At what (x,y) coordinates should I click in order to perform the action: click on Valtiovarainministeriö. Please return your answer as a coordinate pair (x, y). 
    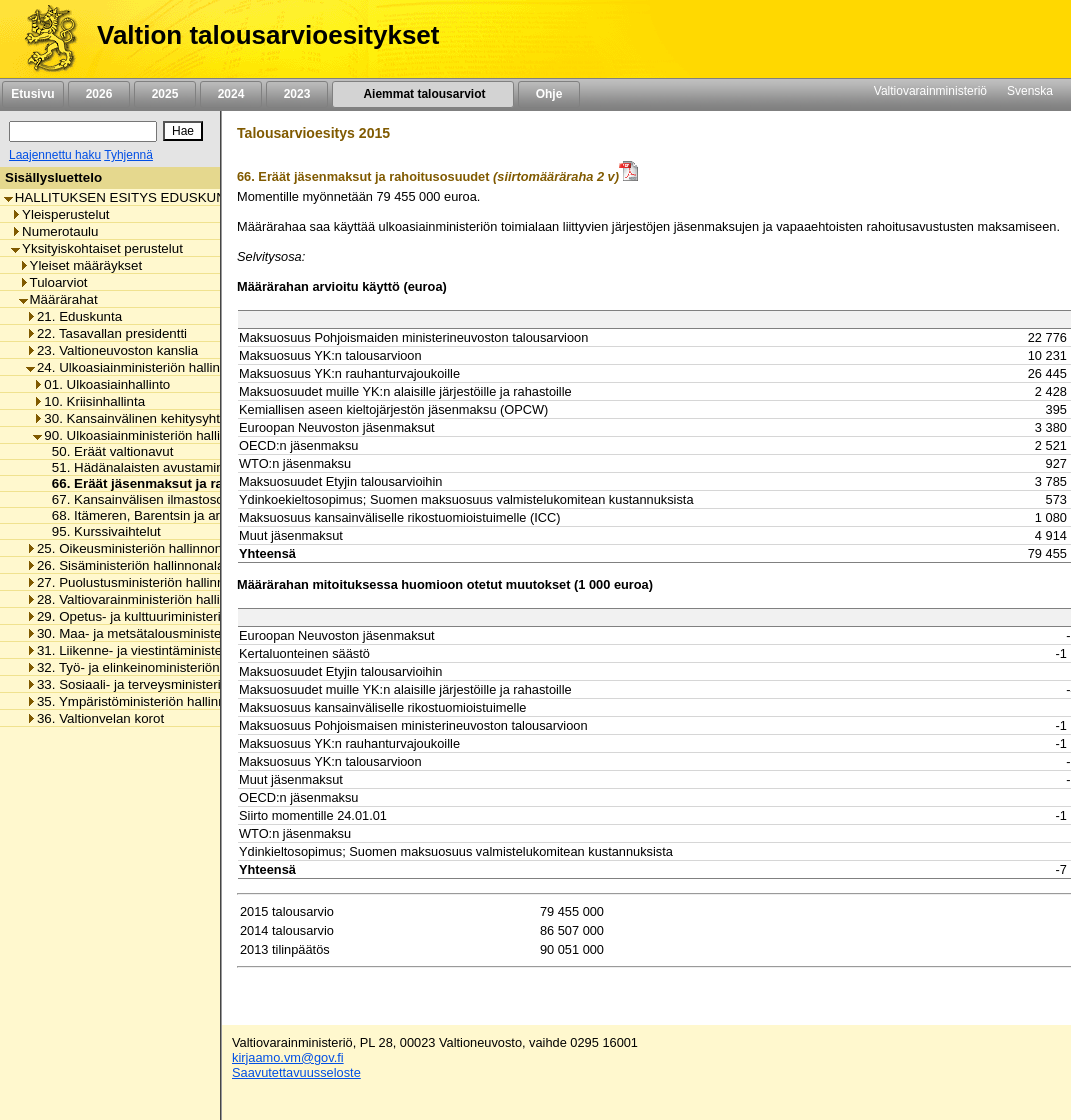
    Looking at the image, I should click on (930, 91).